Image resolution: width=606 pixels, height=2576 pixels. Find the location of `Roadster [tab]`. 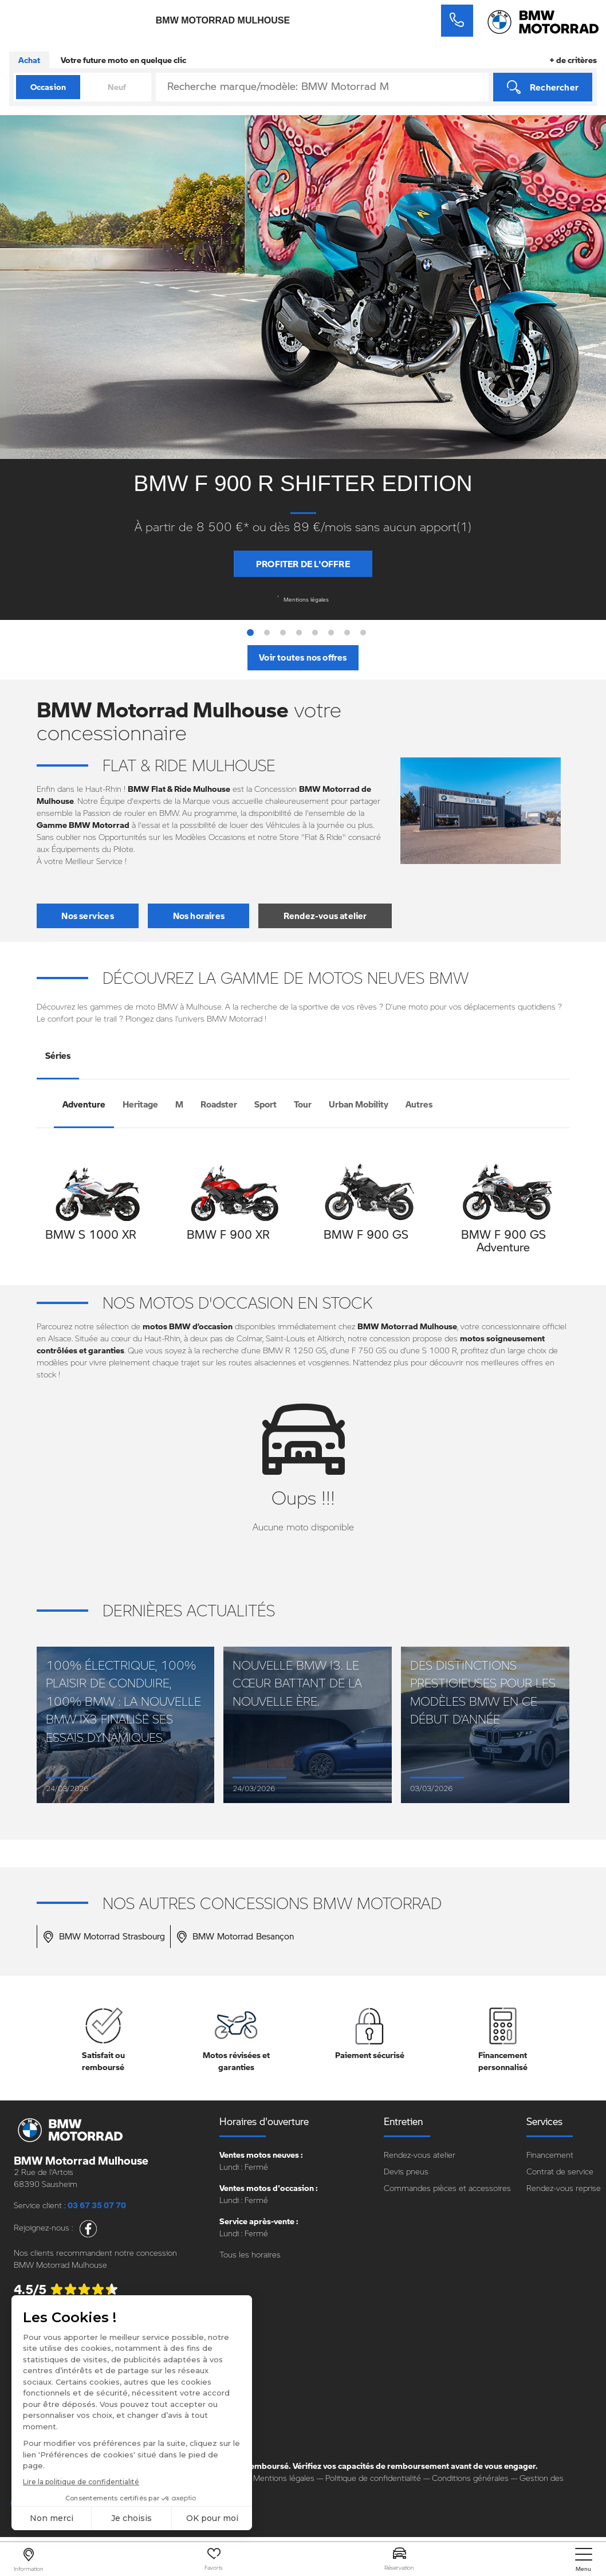

Roadster [tab] is located at coordinates (218, 1104).